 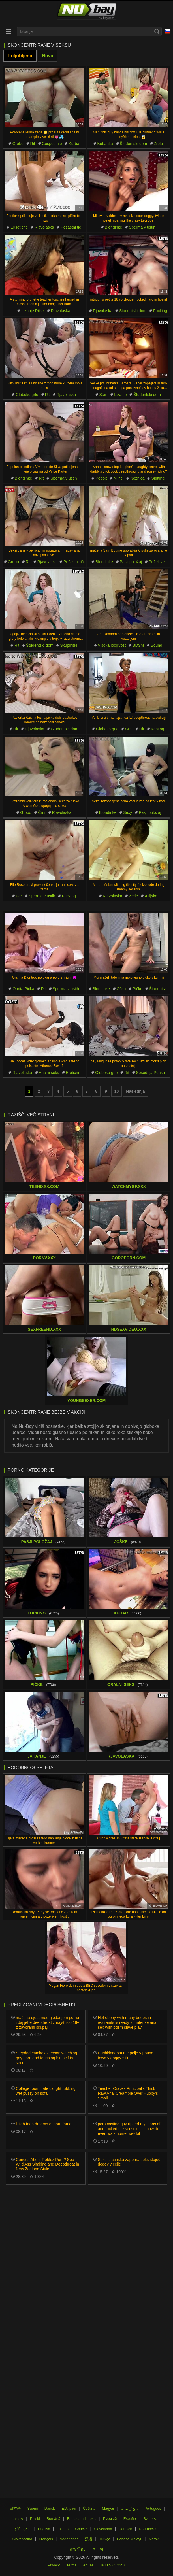 What do you see at coordinates (112, 2565) in the screenshot?
I see `18 U.S.C. 2257` at bounding box center [112, 2565].